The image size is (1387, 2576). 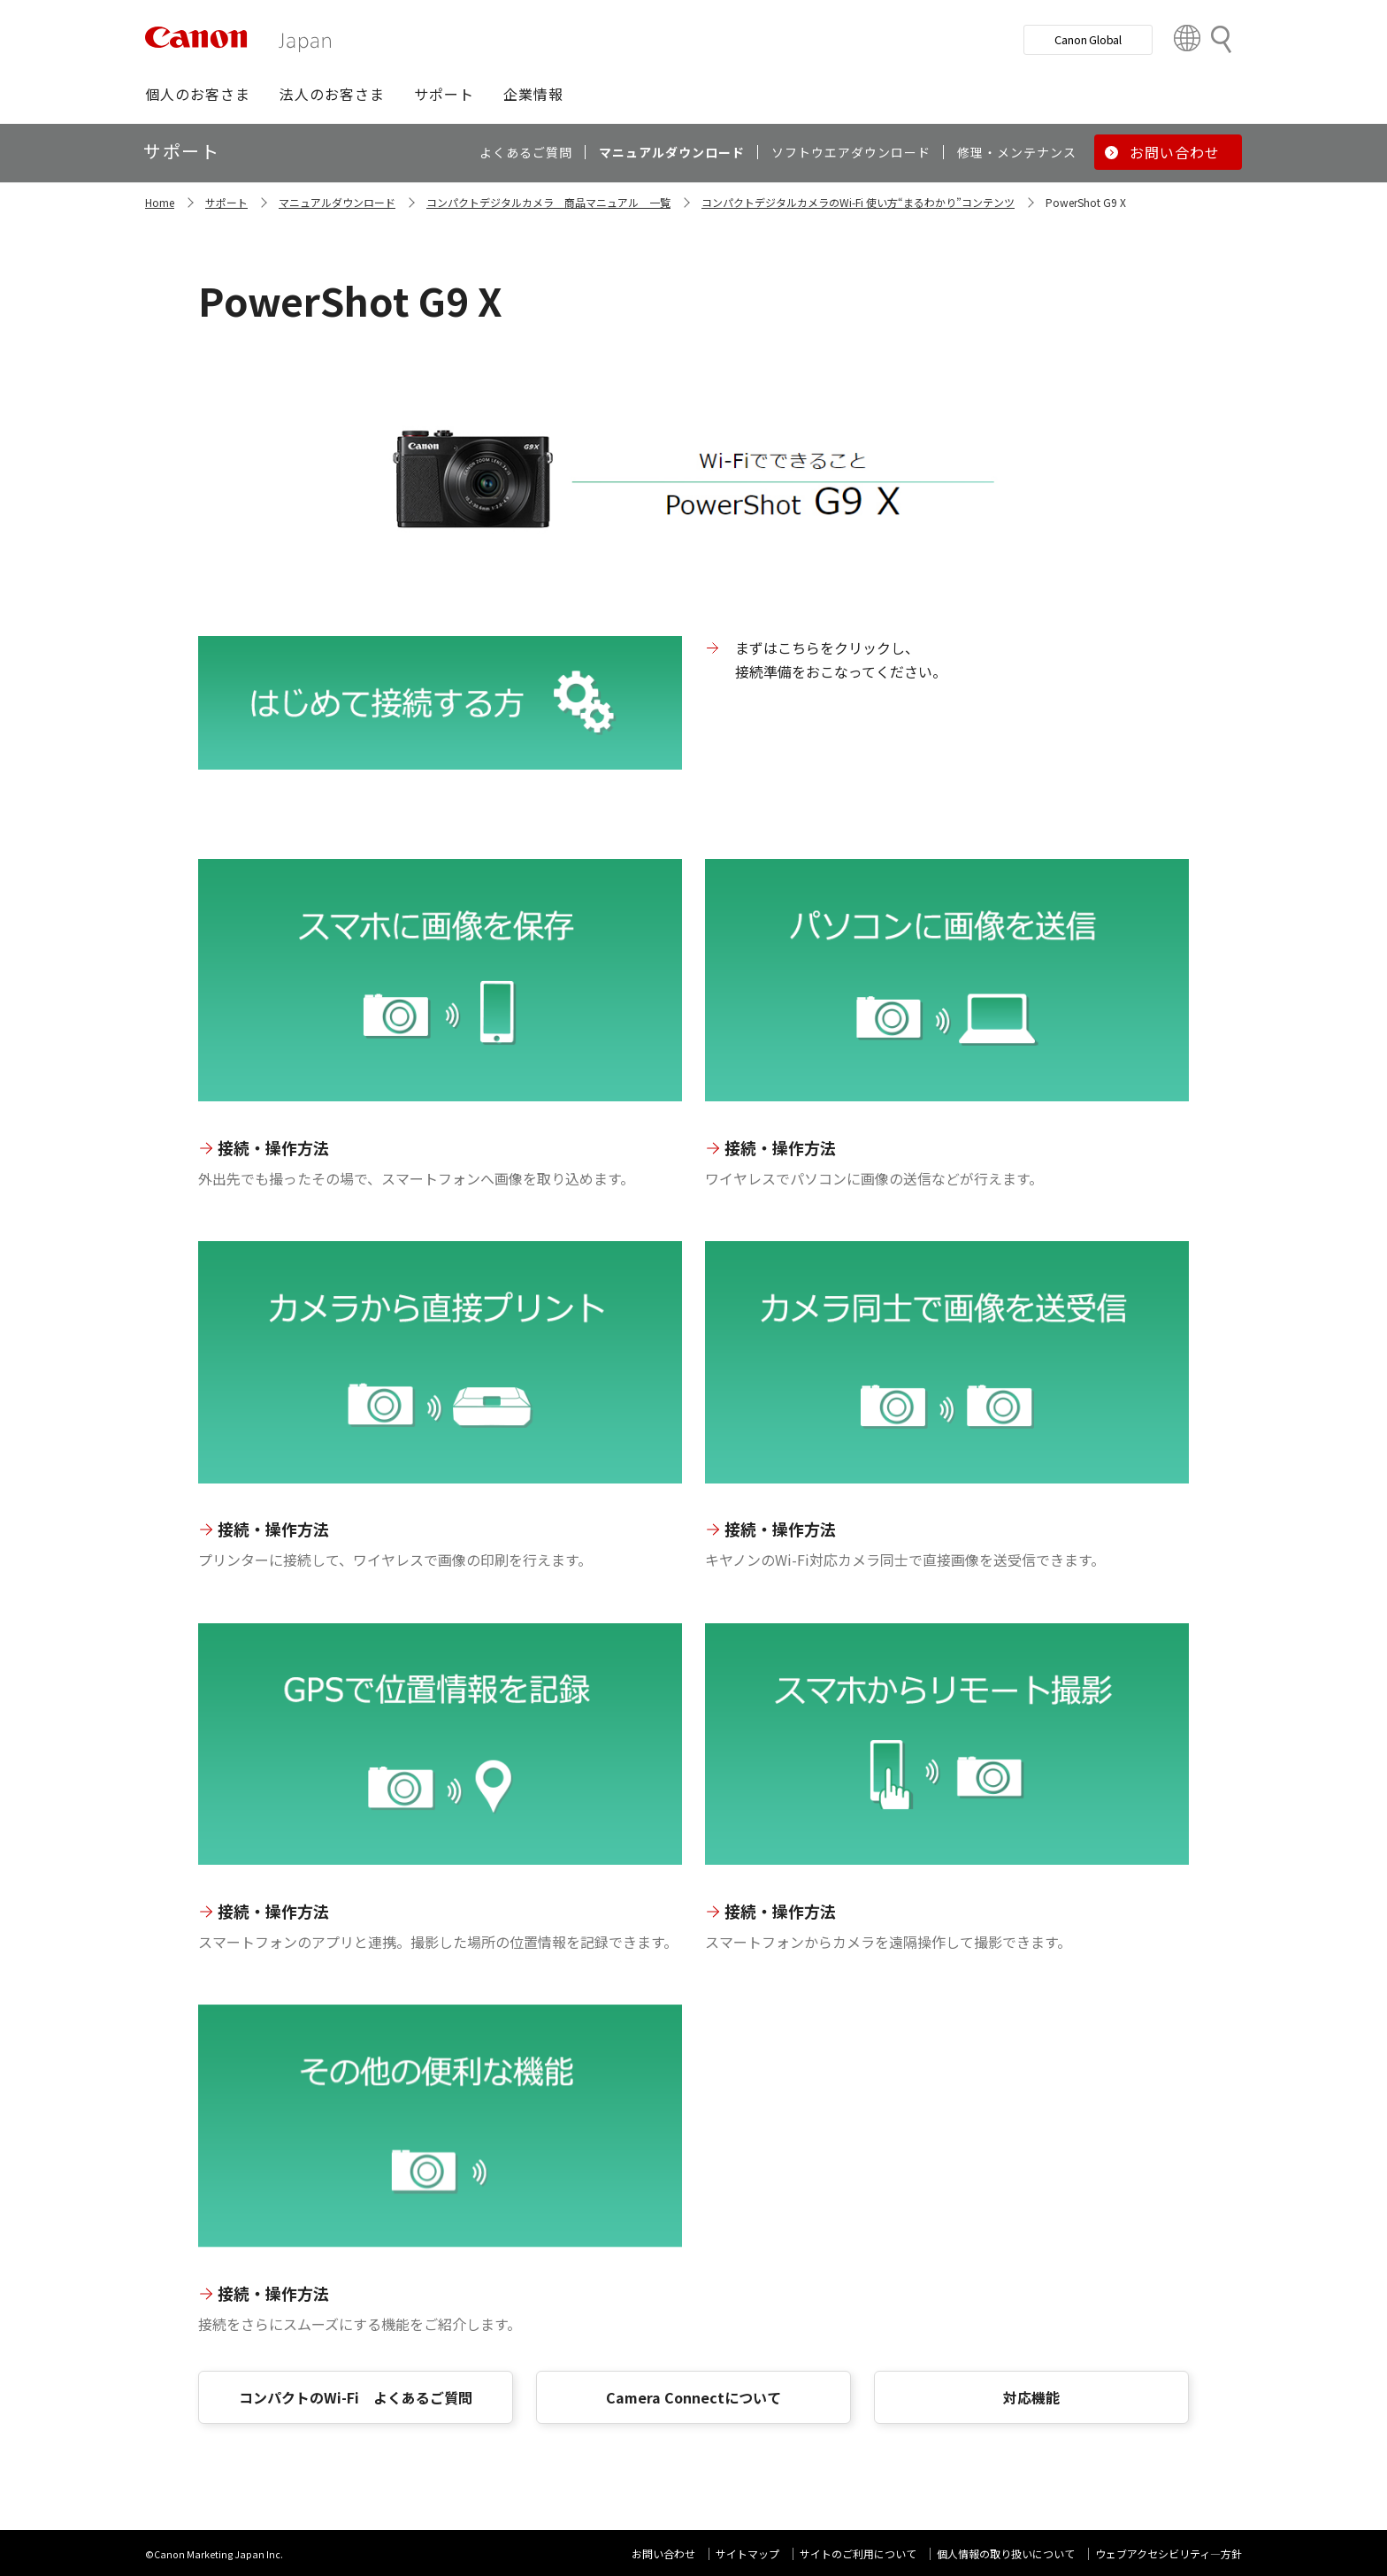 I want to click on お問い合わせ, so click(x=663, y=2553).